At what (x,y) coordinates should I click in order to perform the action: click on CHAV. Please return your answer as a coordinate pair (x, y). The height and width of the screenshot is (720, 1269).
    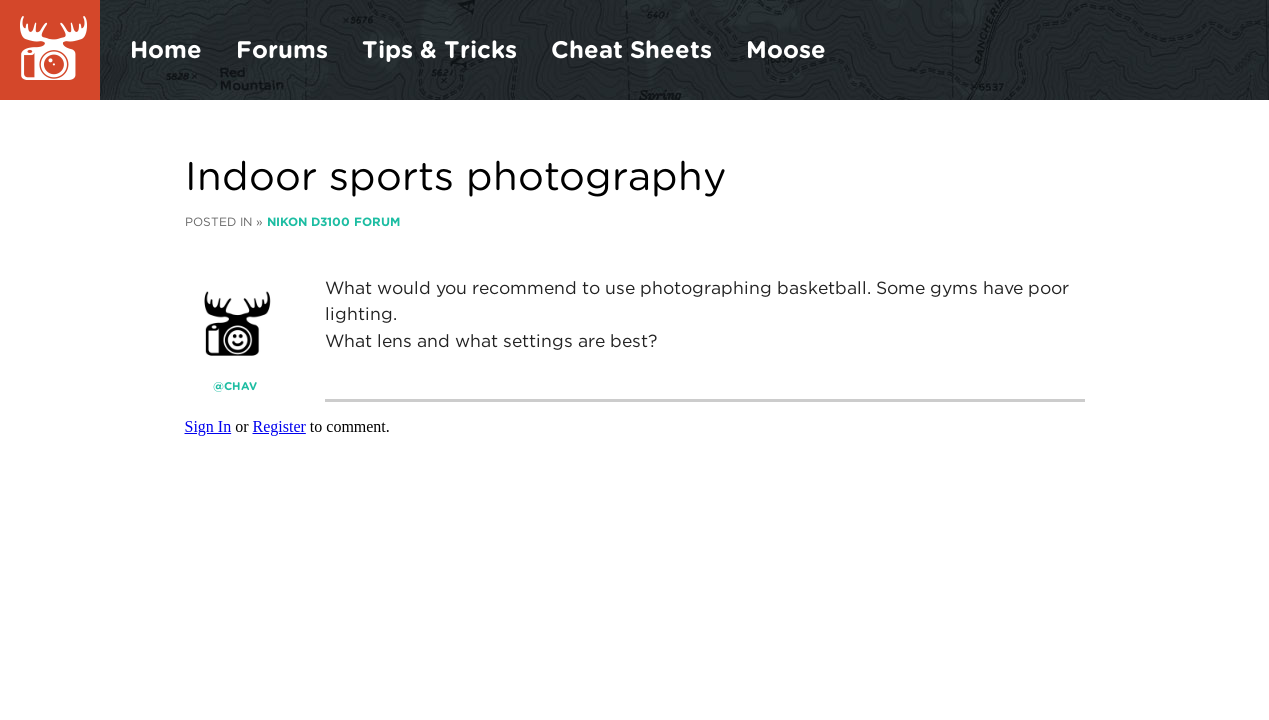
    Looking at the image, I should click on (240, 386).